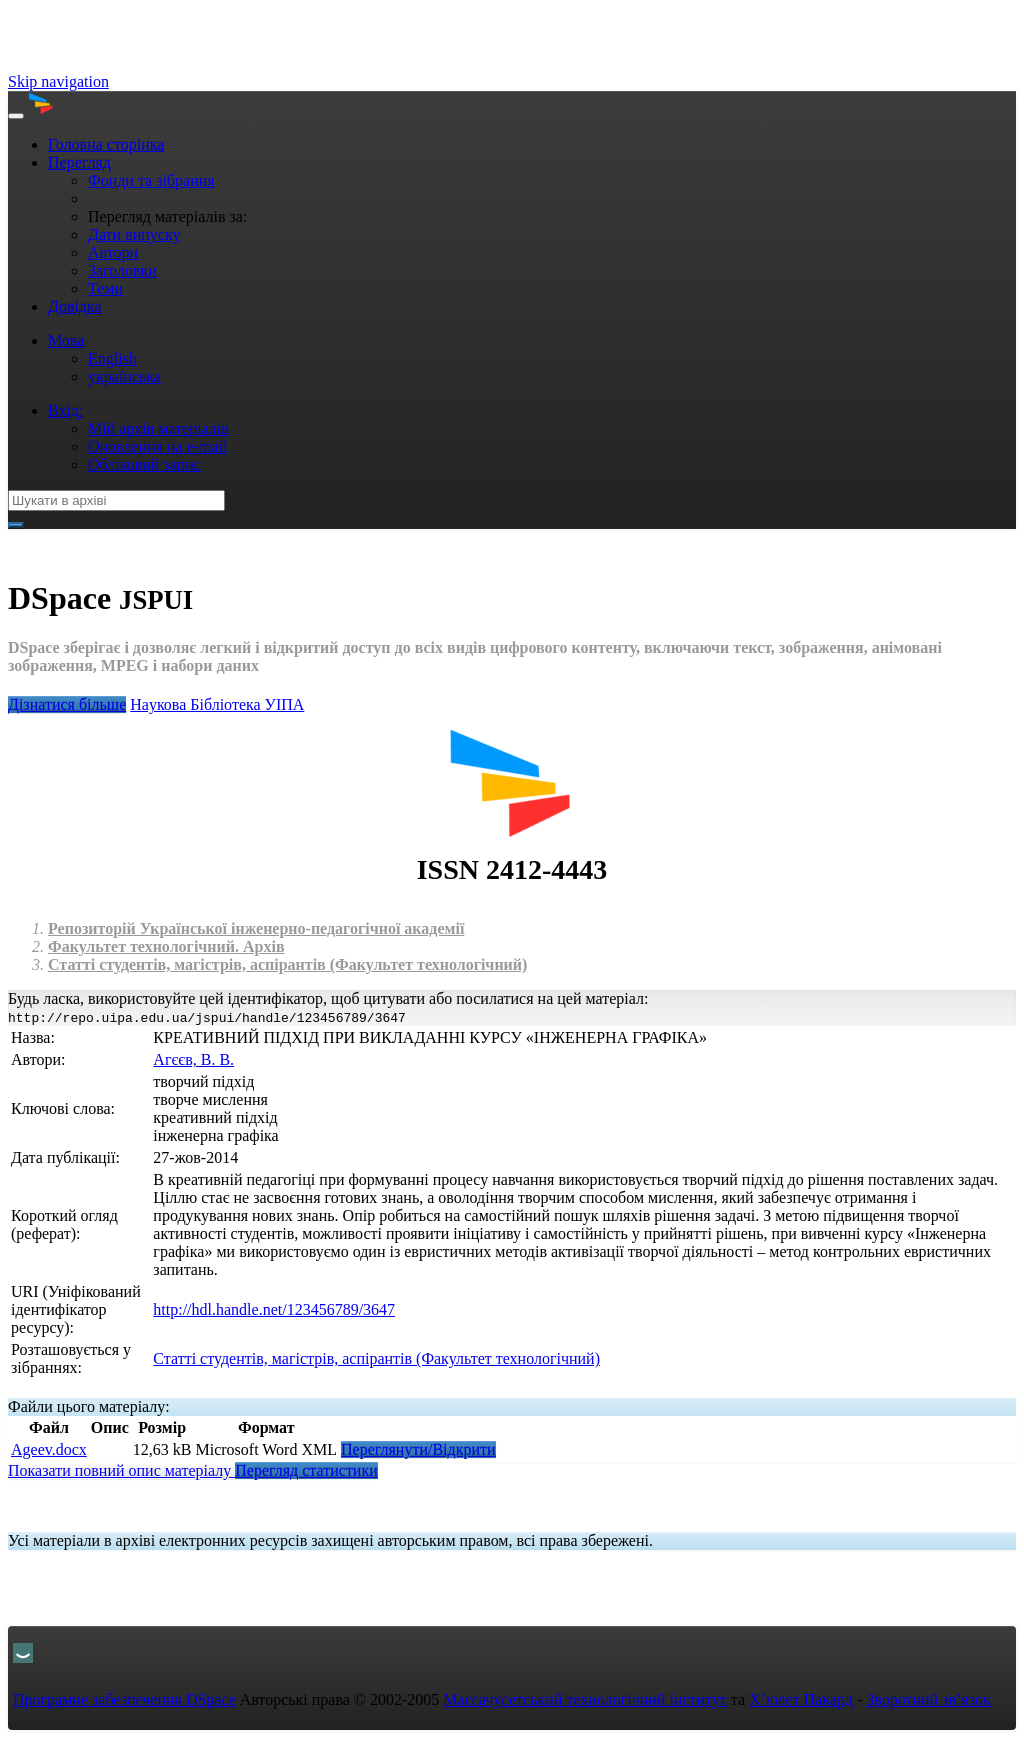 The image size is (1024, 1738). What do you see at coordinates (66, 340) in the screenshot?
I see `Мова` at bounding box center [66, 340].